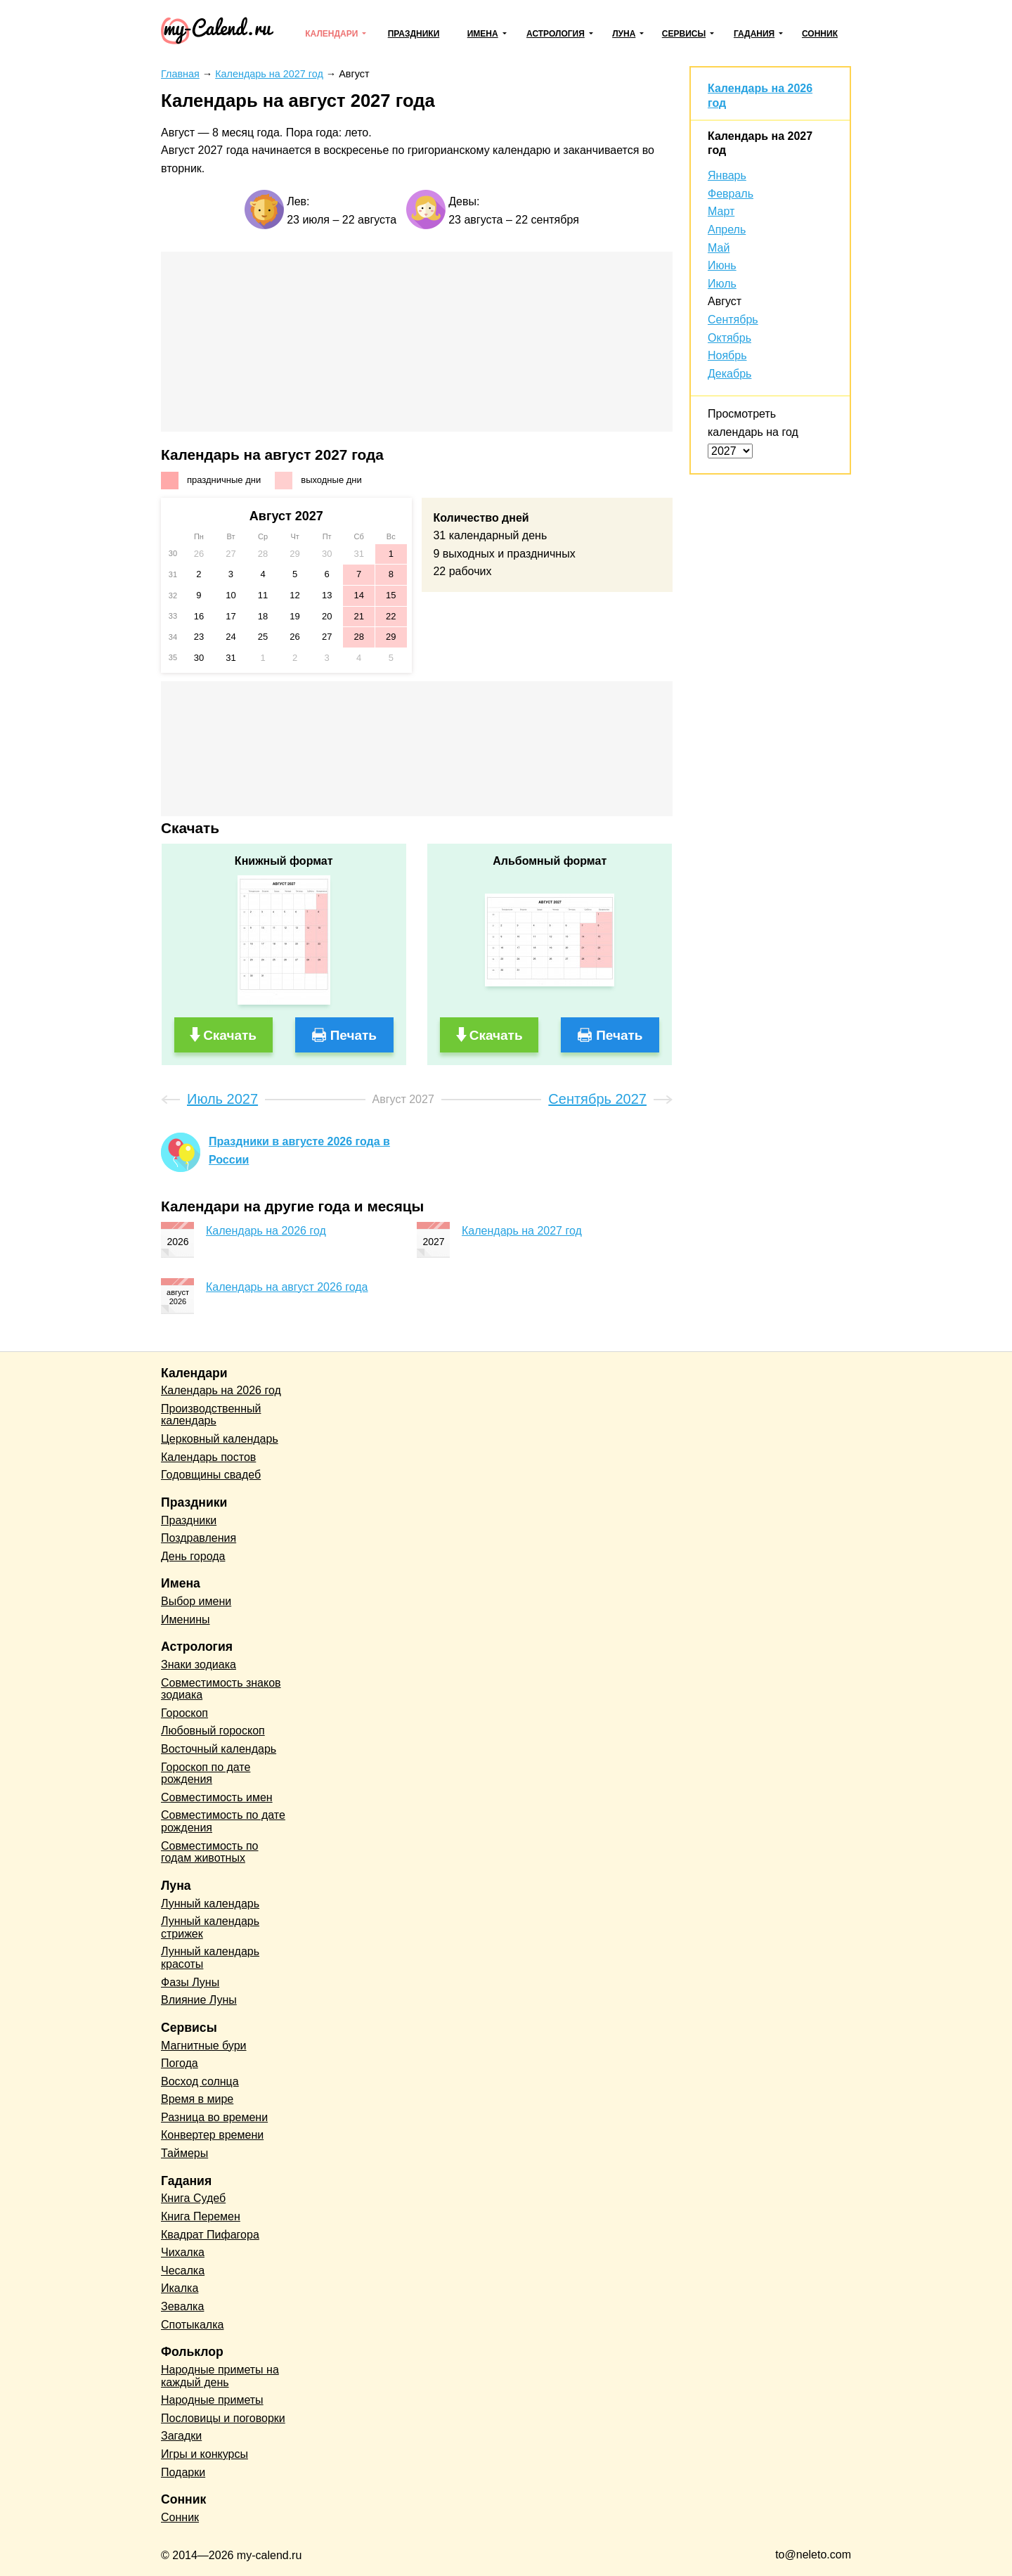  I want to click on Любовный гороскоп, so click(213, 1731).